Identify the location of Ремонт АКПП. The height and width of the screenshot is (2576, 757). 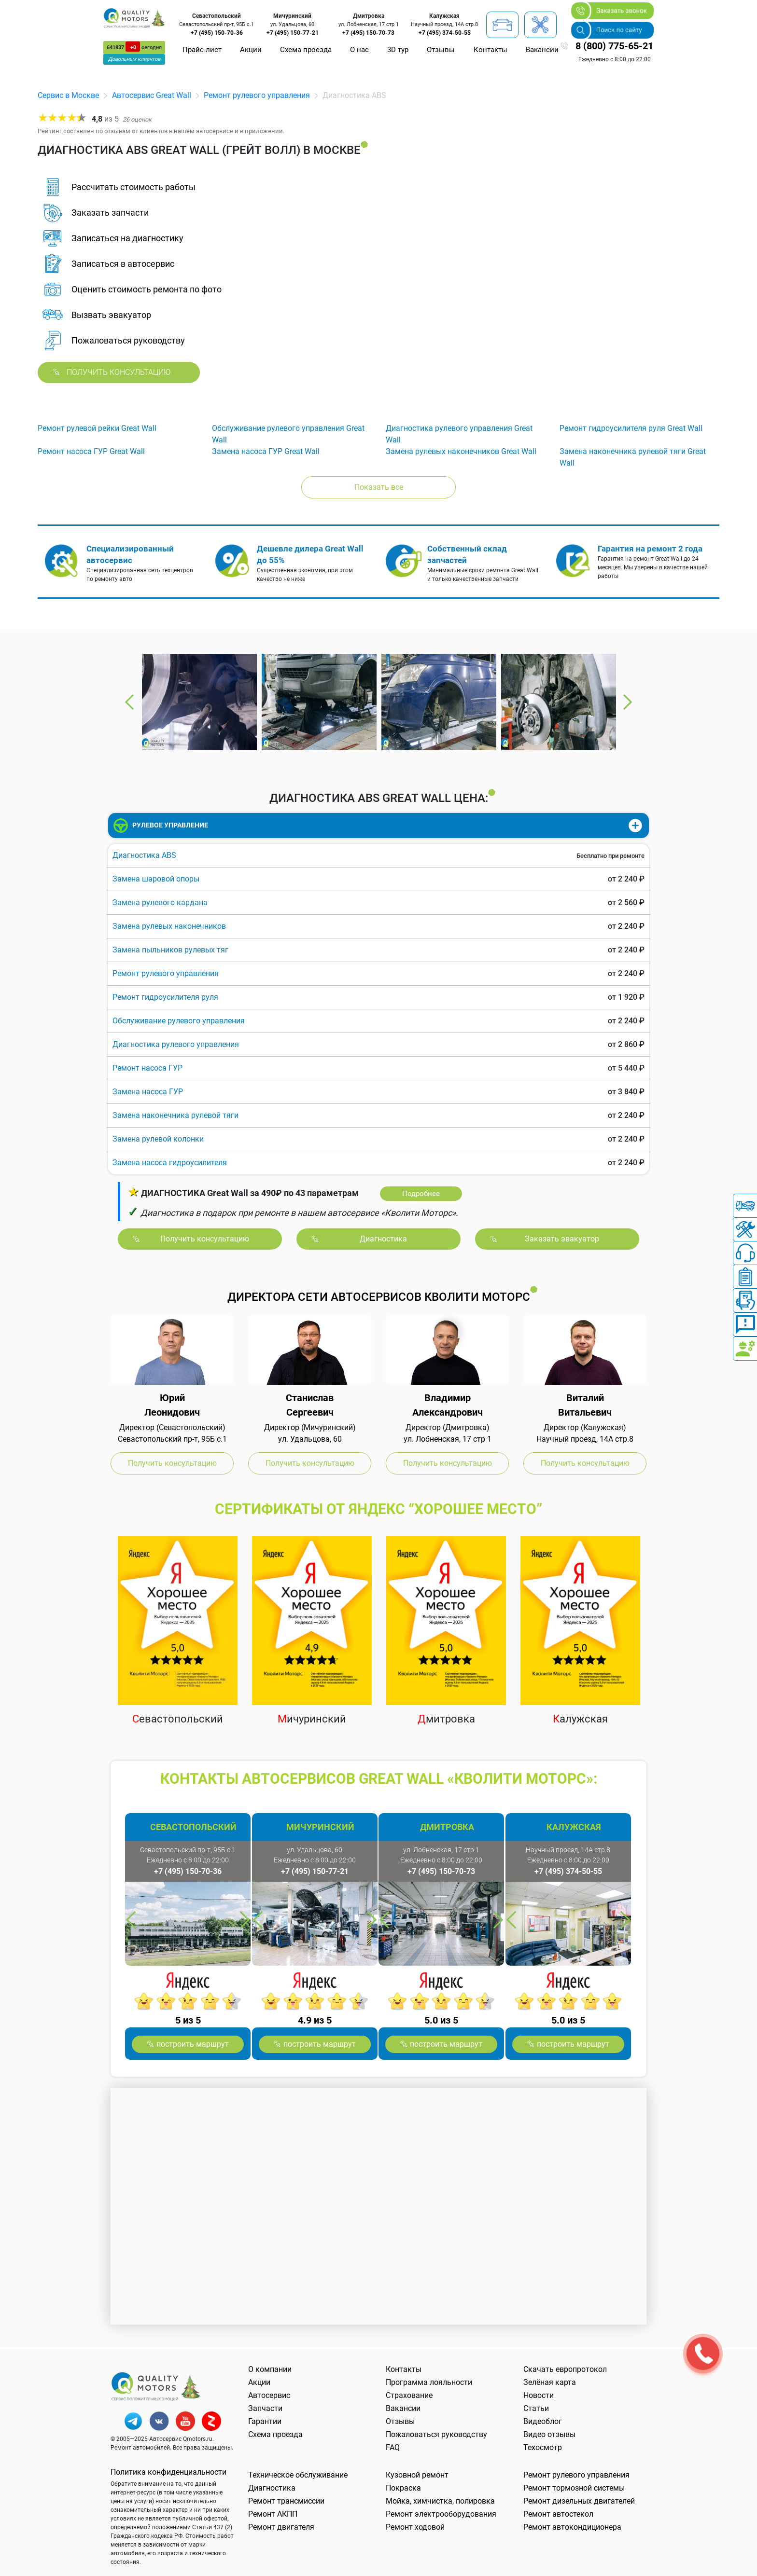
(272, 2514).